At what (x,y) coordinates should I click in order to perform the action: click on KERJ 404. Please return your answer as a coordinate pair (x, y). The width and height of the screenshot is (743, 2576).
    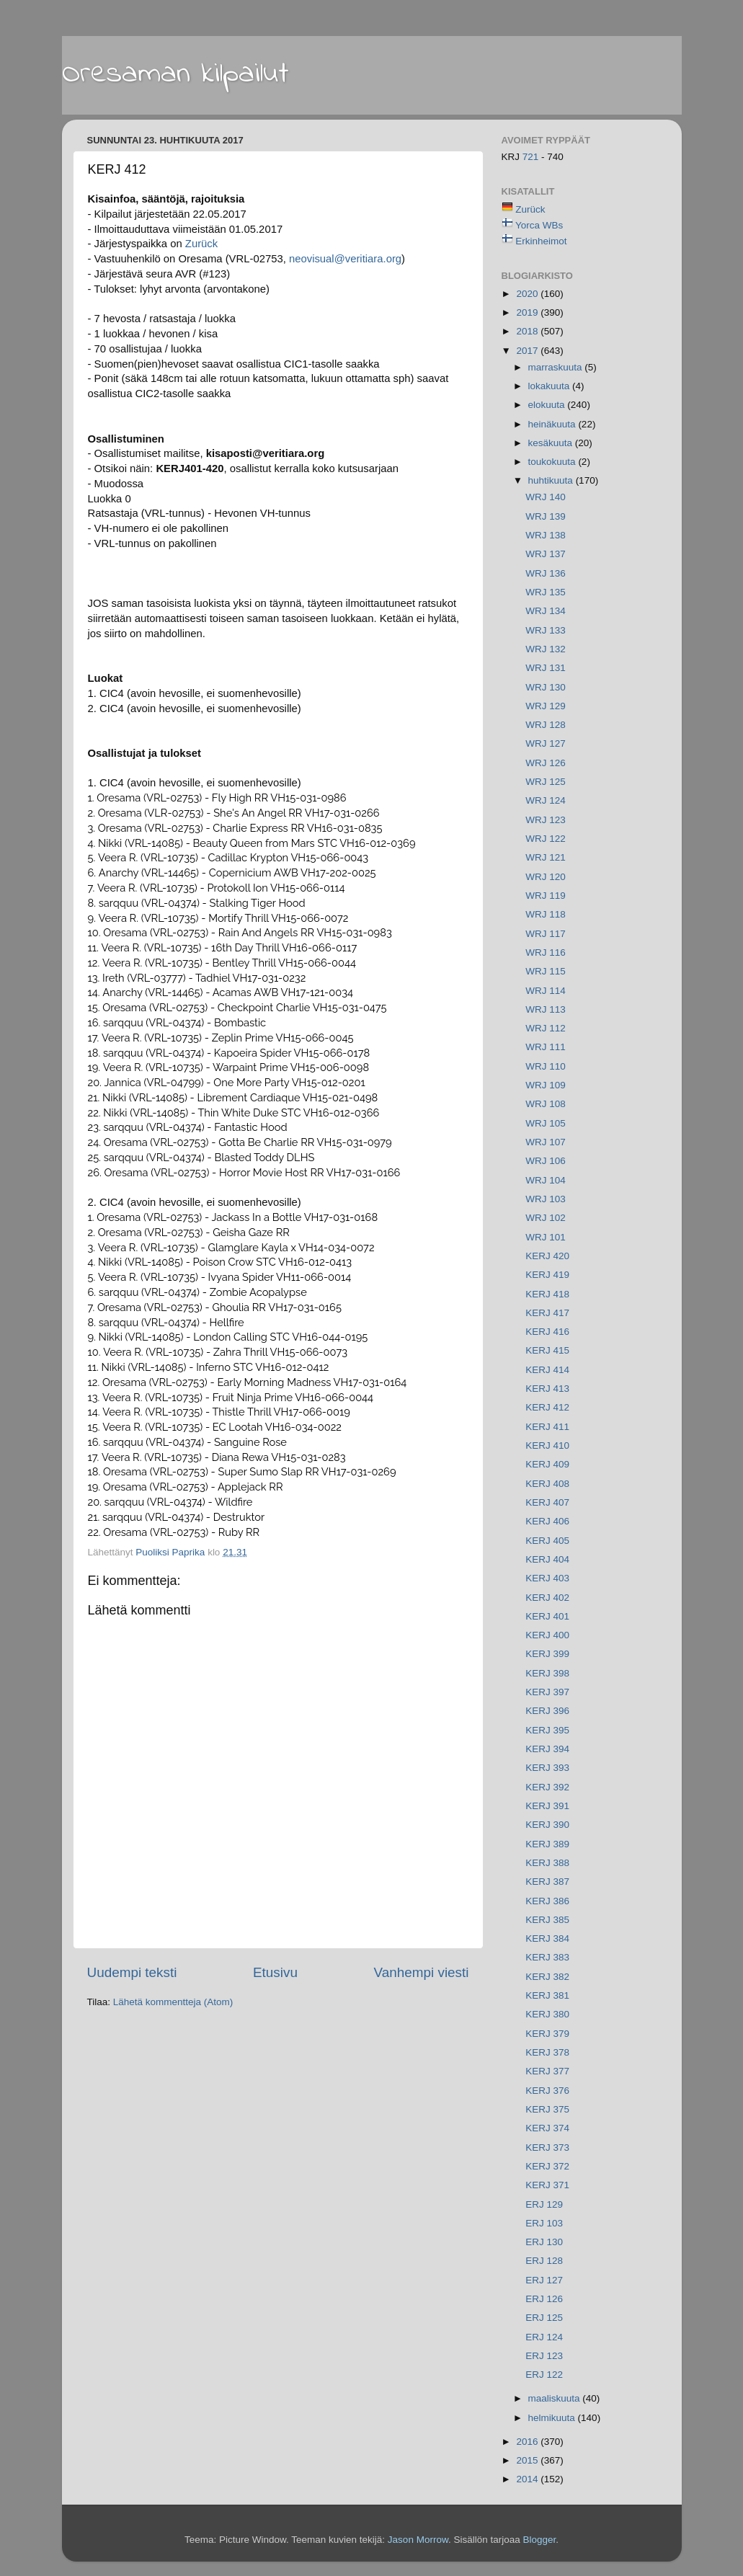
    Looking at the image, I should click on (547, 1559).